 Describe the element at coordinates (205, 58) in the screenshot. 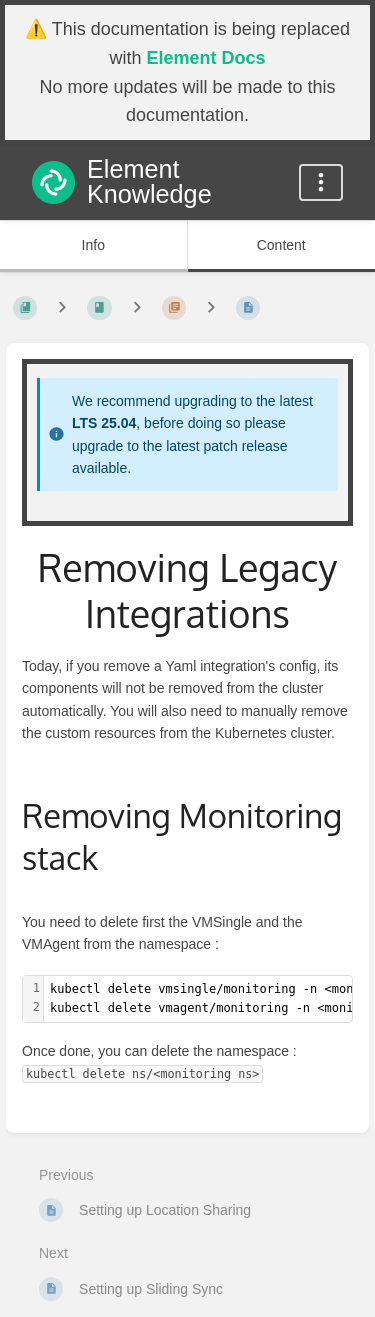

I see `Element Docs` at that location.